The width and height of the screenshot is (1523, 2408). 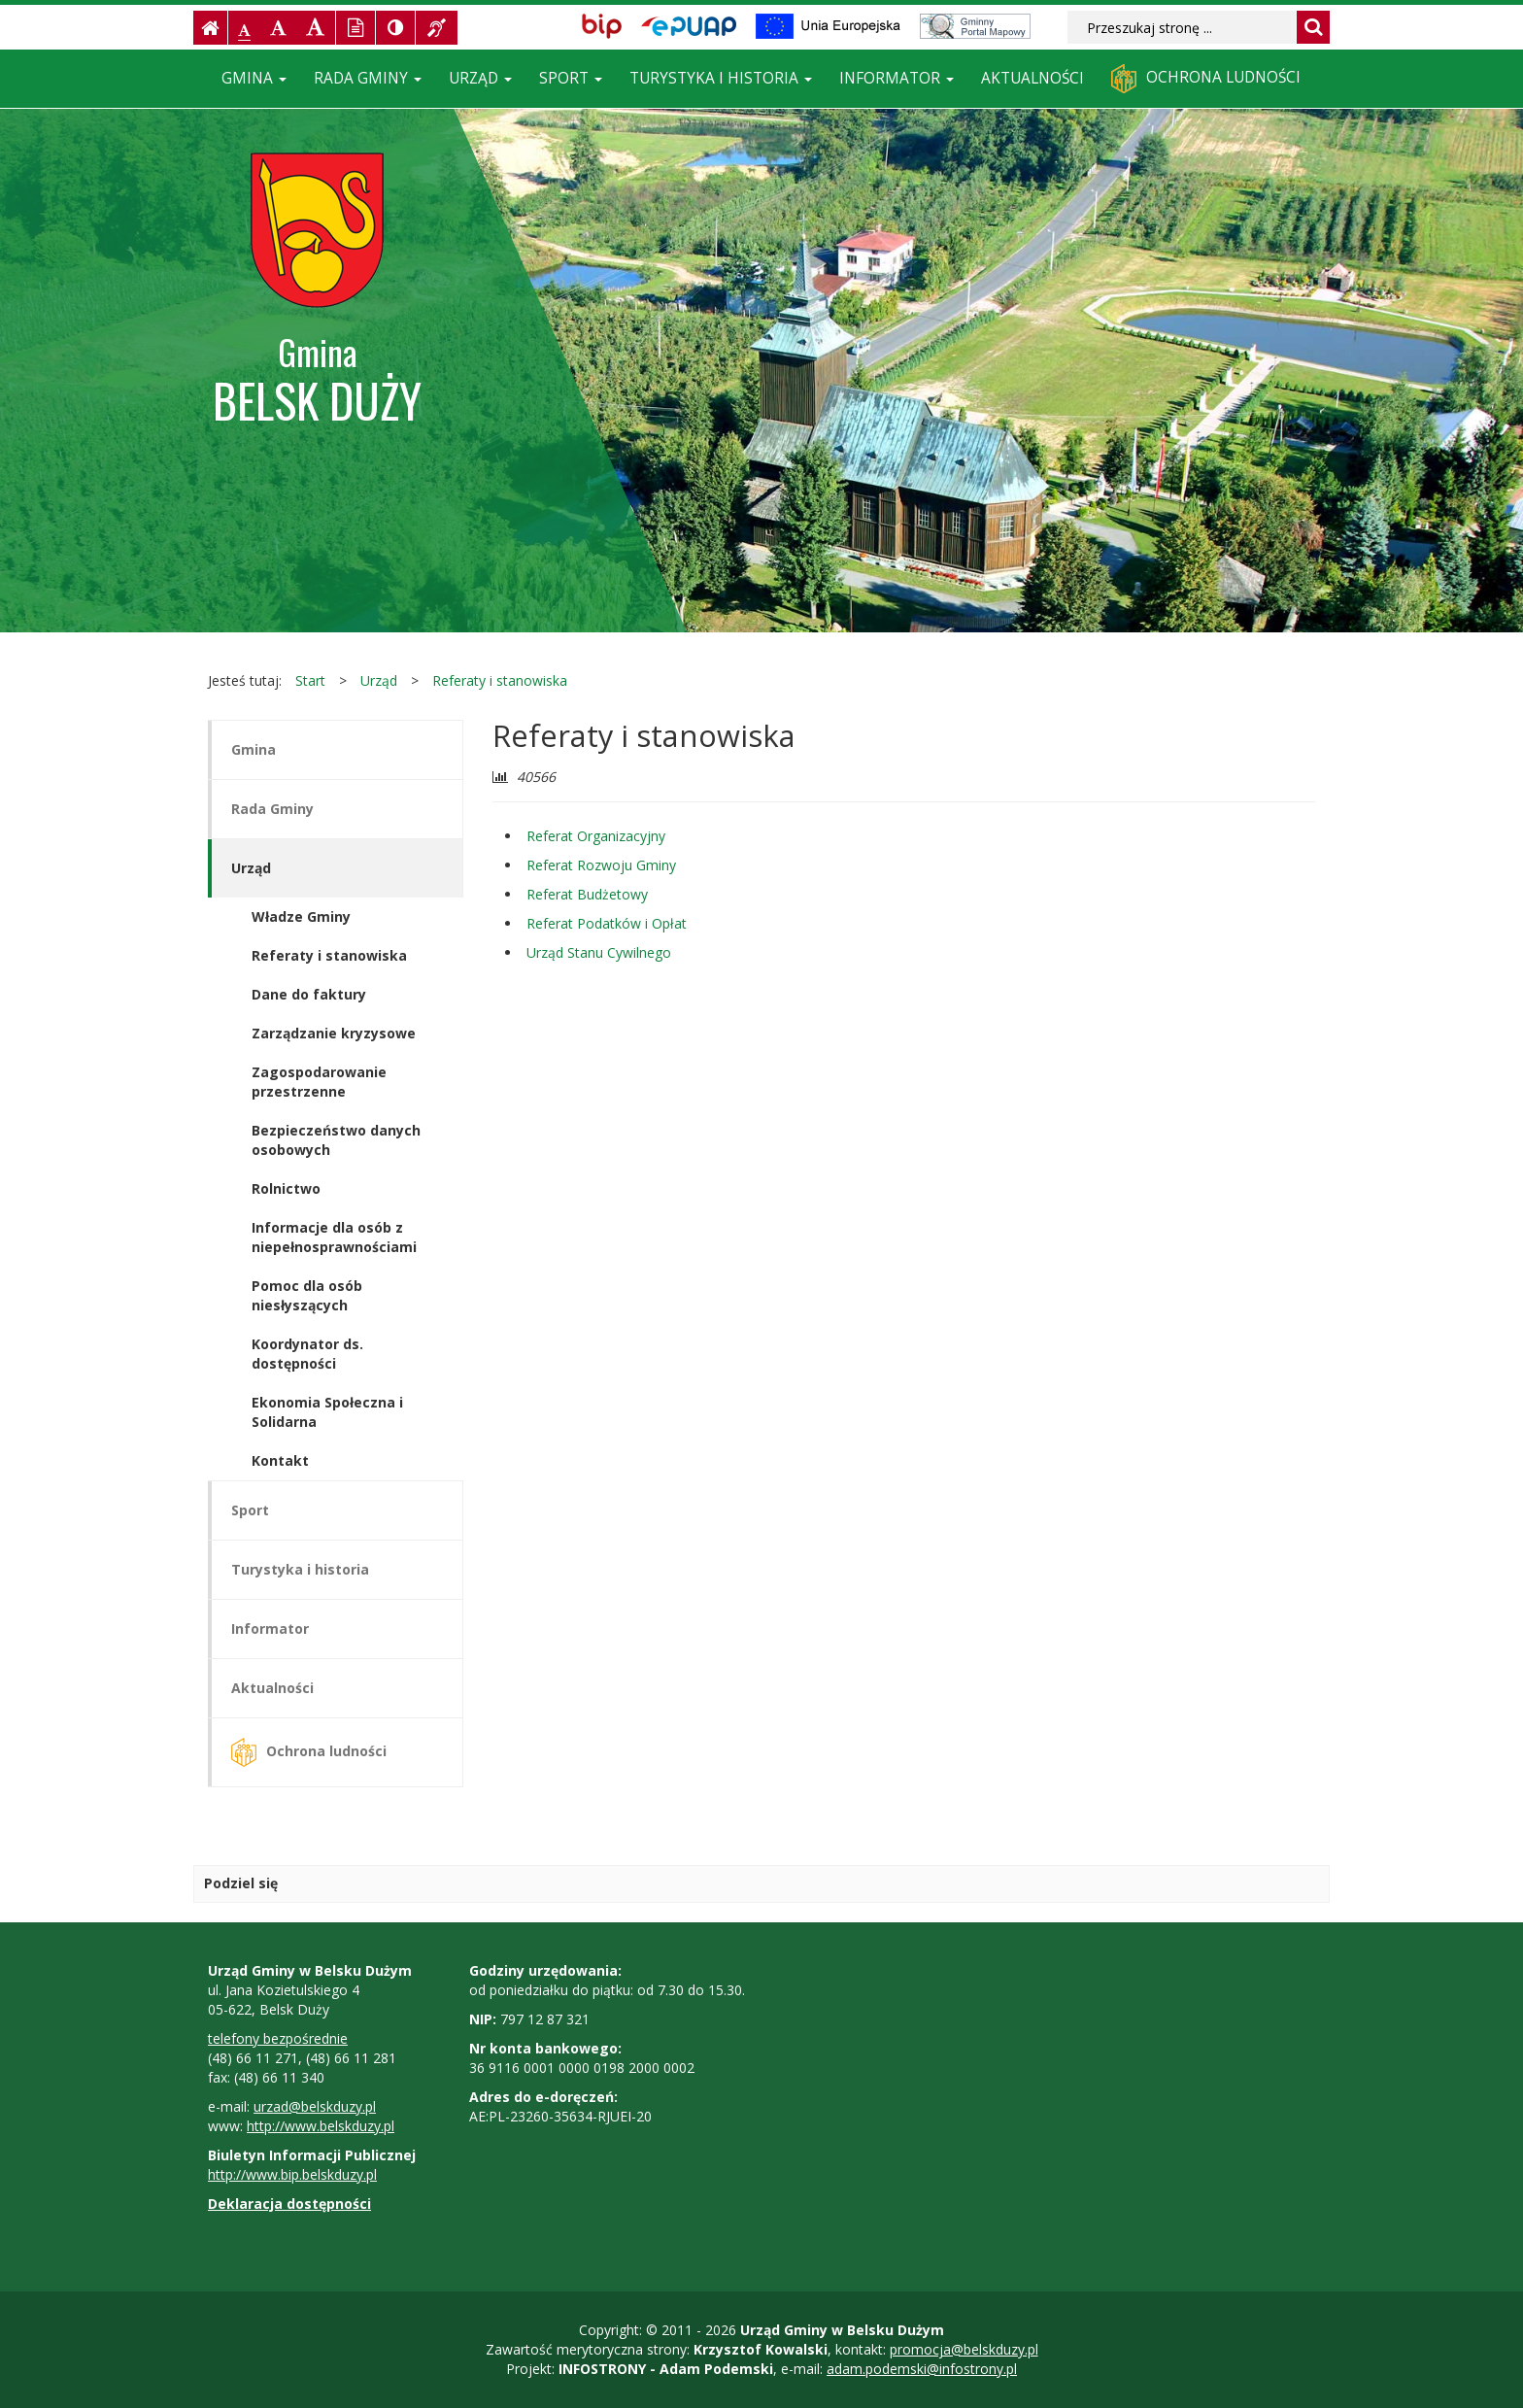 What do you see at coordinates (480, 78) in the screenshot?
I see `Urząd` at bounding box center [480, 78].